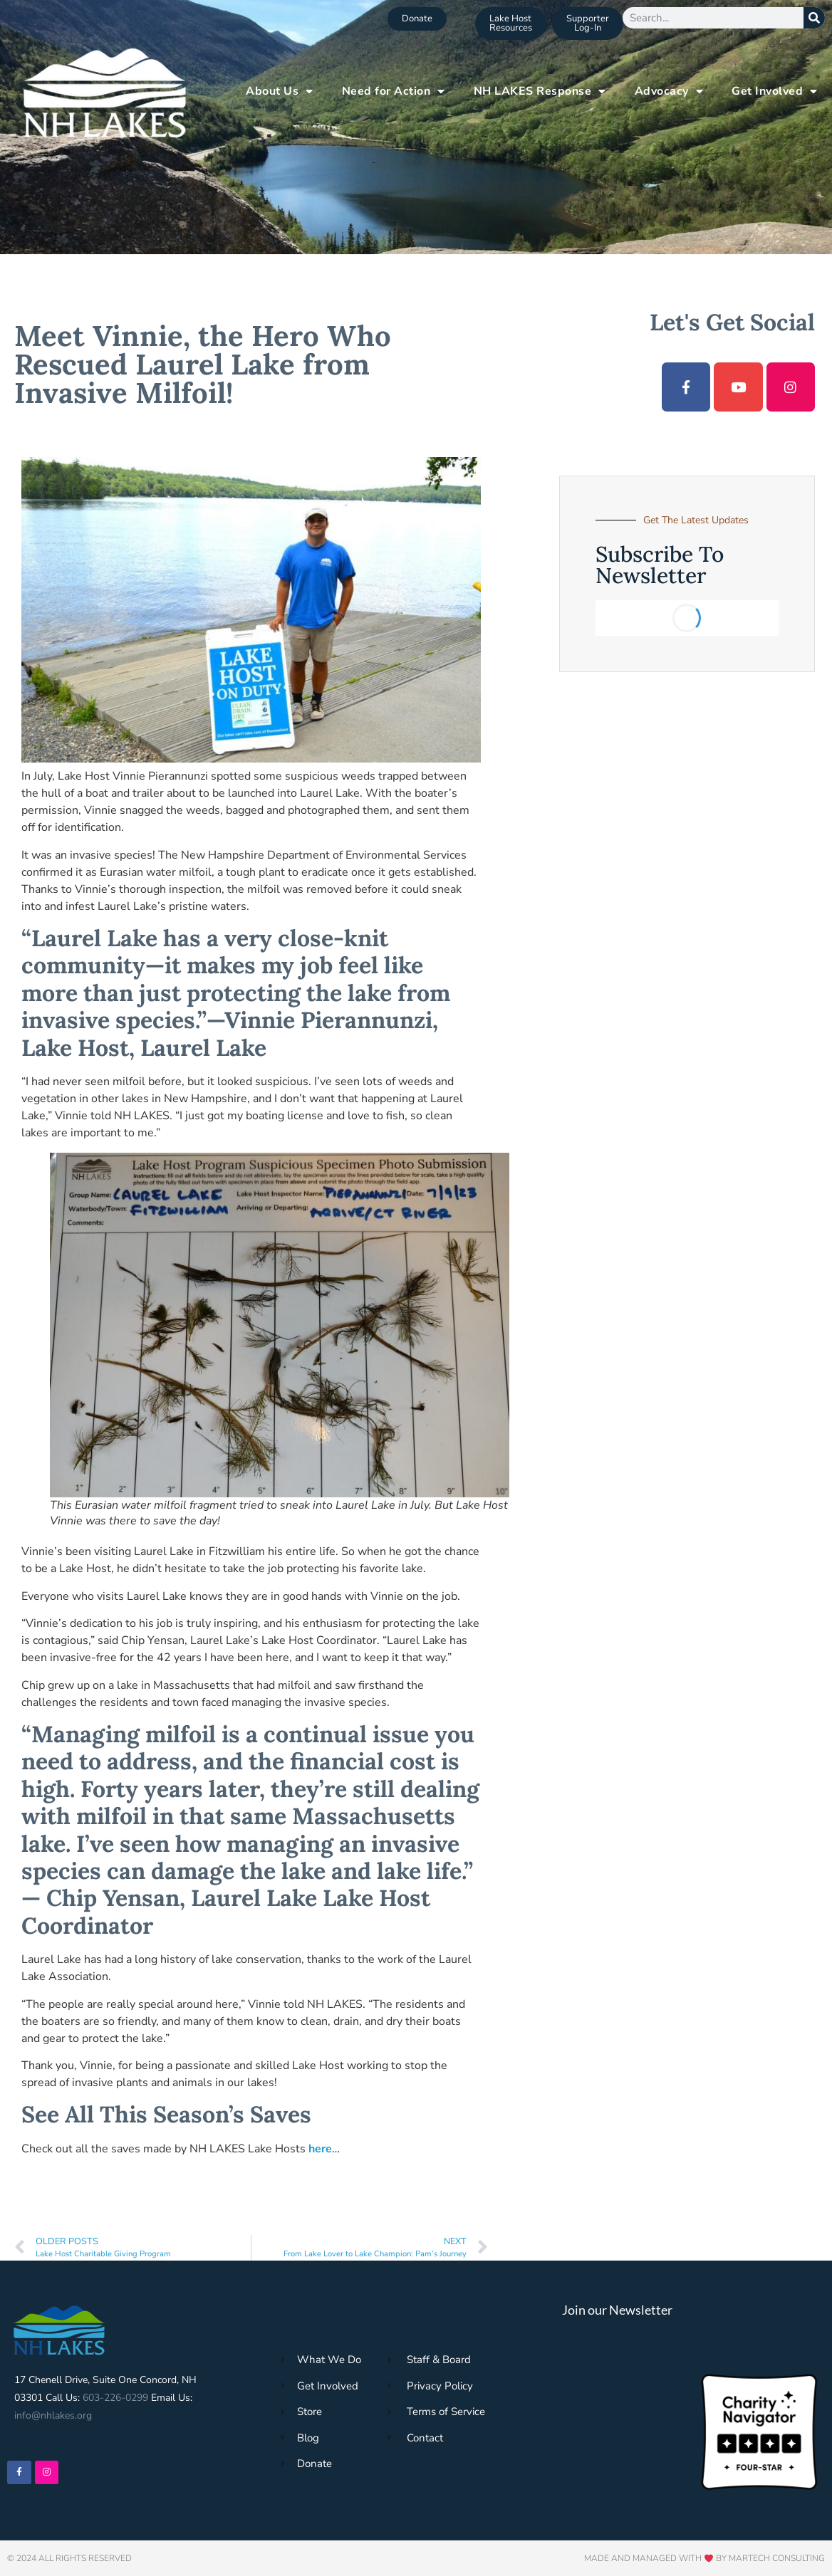 Image resolution: width=832 pixels, height=2576 pixels. I want to click on NH LAKES Response, so click(540, 91).